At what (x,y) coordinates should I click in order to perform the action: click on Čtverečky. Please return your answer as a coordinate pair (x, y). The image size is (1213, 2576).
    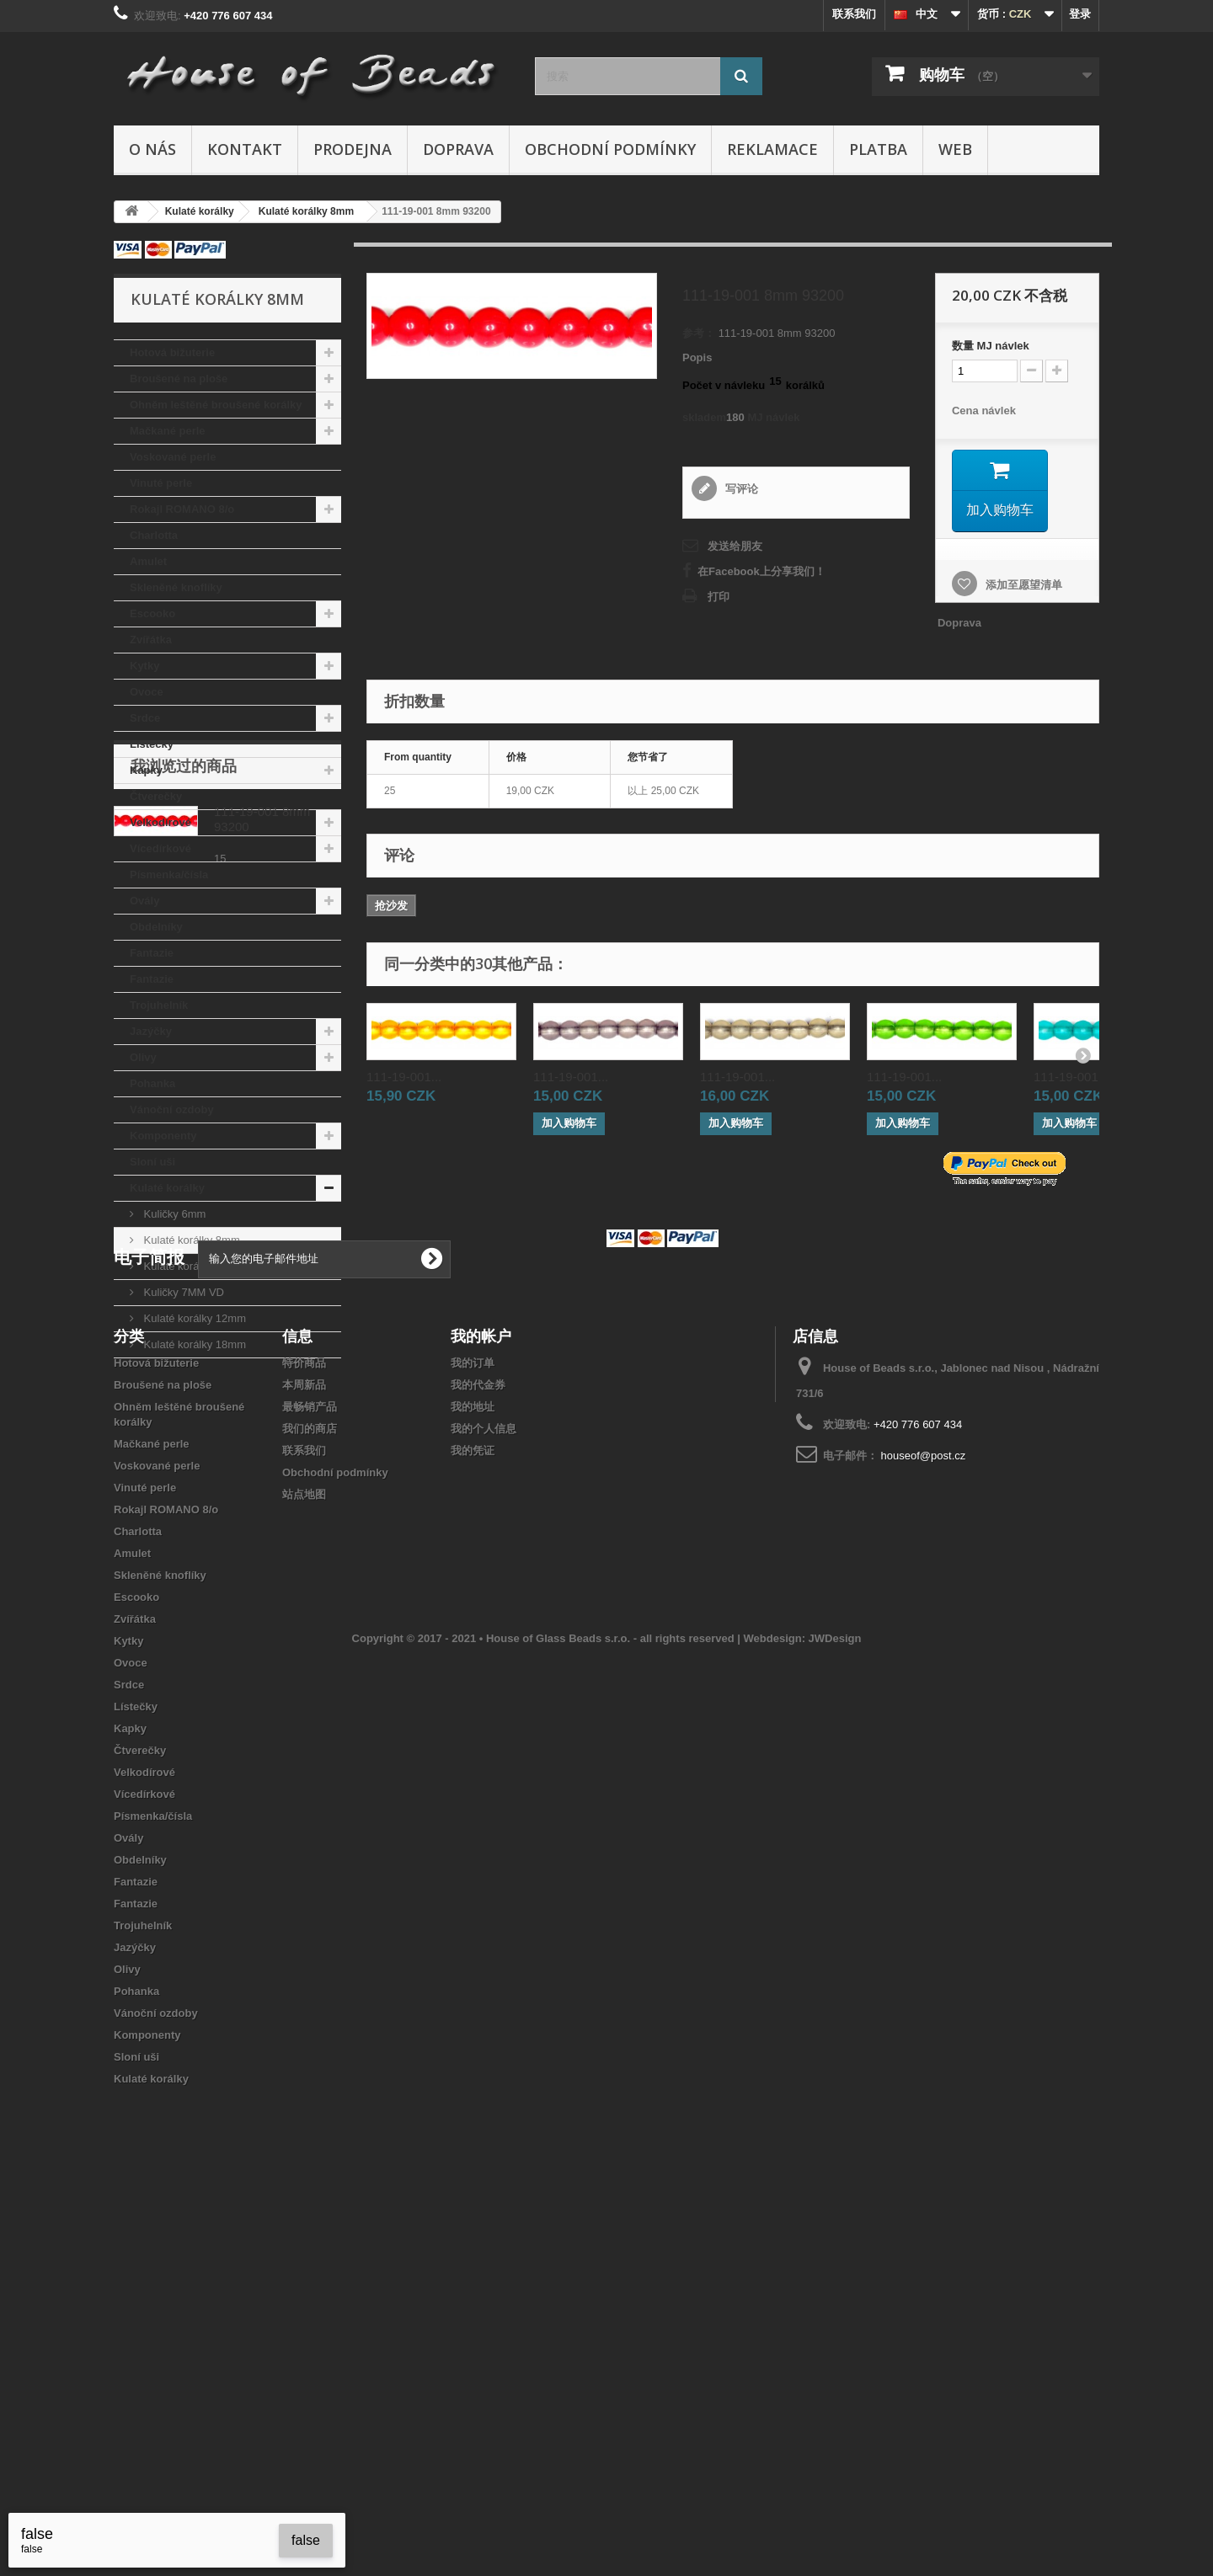
    Looking at the image, I should click on (156, 796).